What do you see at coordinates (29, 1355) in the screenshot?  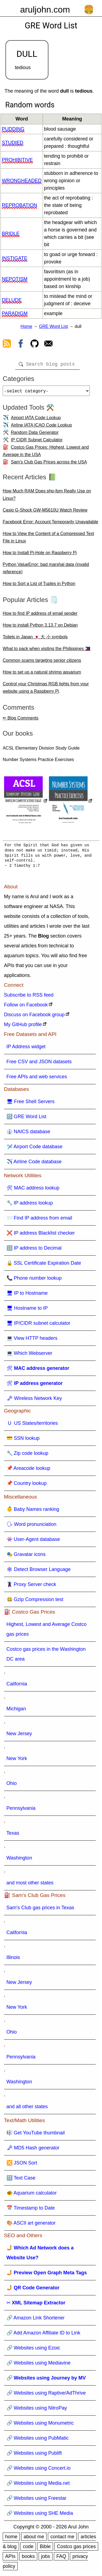 I see `💻 Which Webserver` at bounding box center [29, 1355].